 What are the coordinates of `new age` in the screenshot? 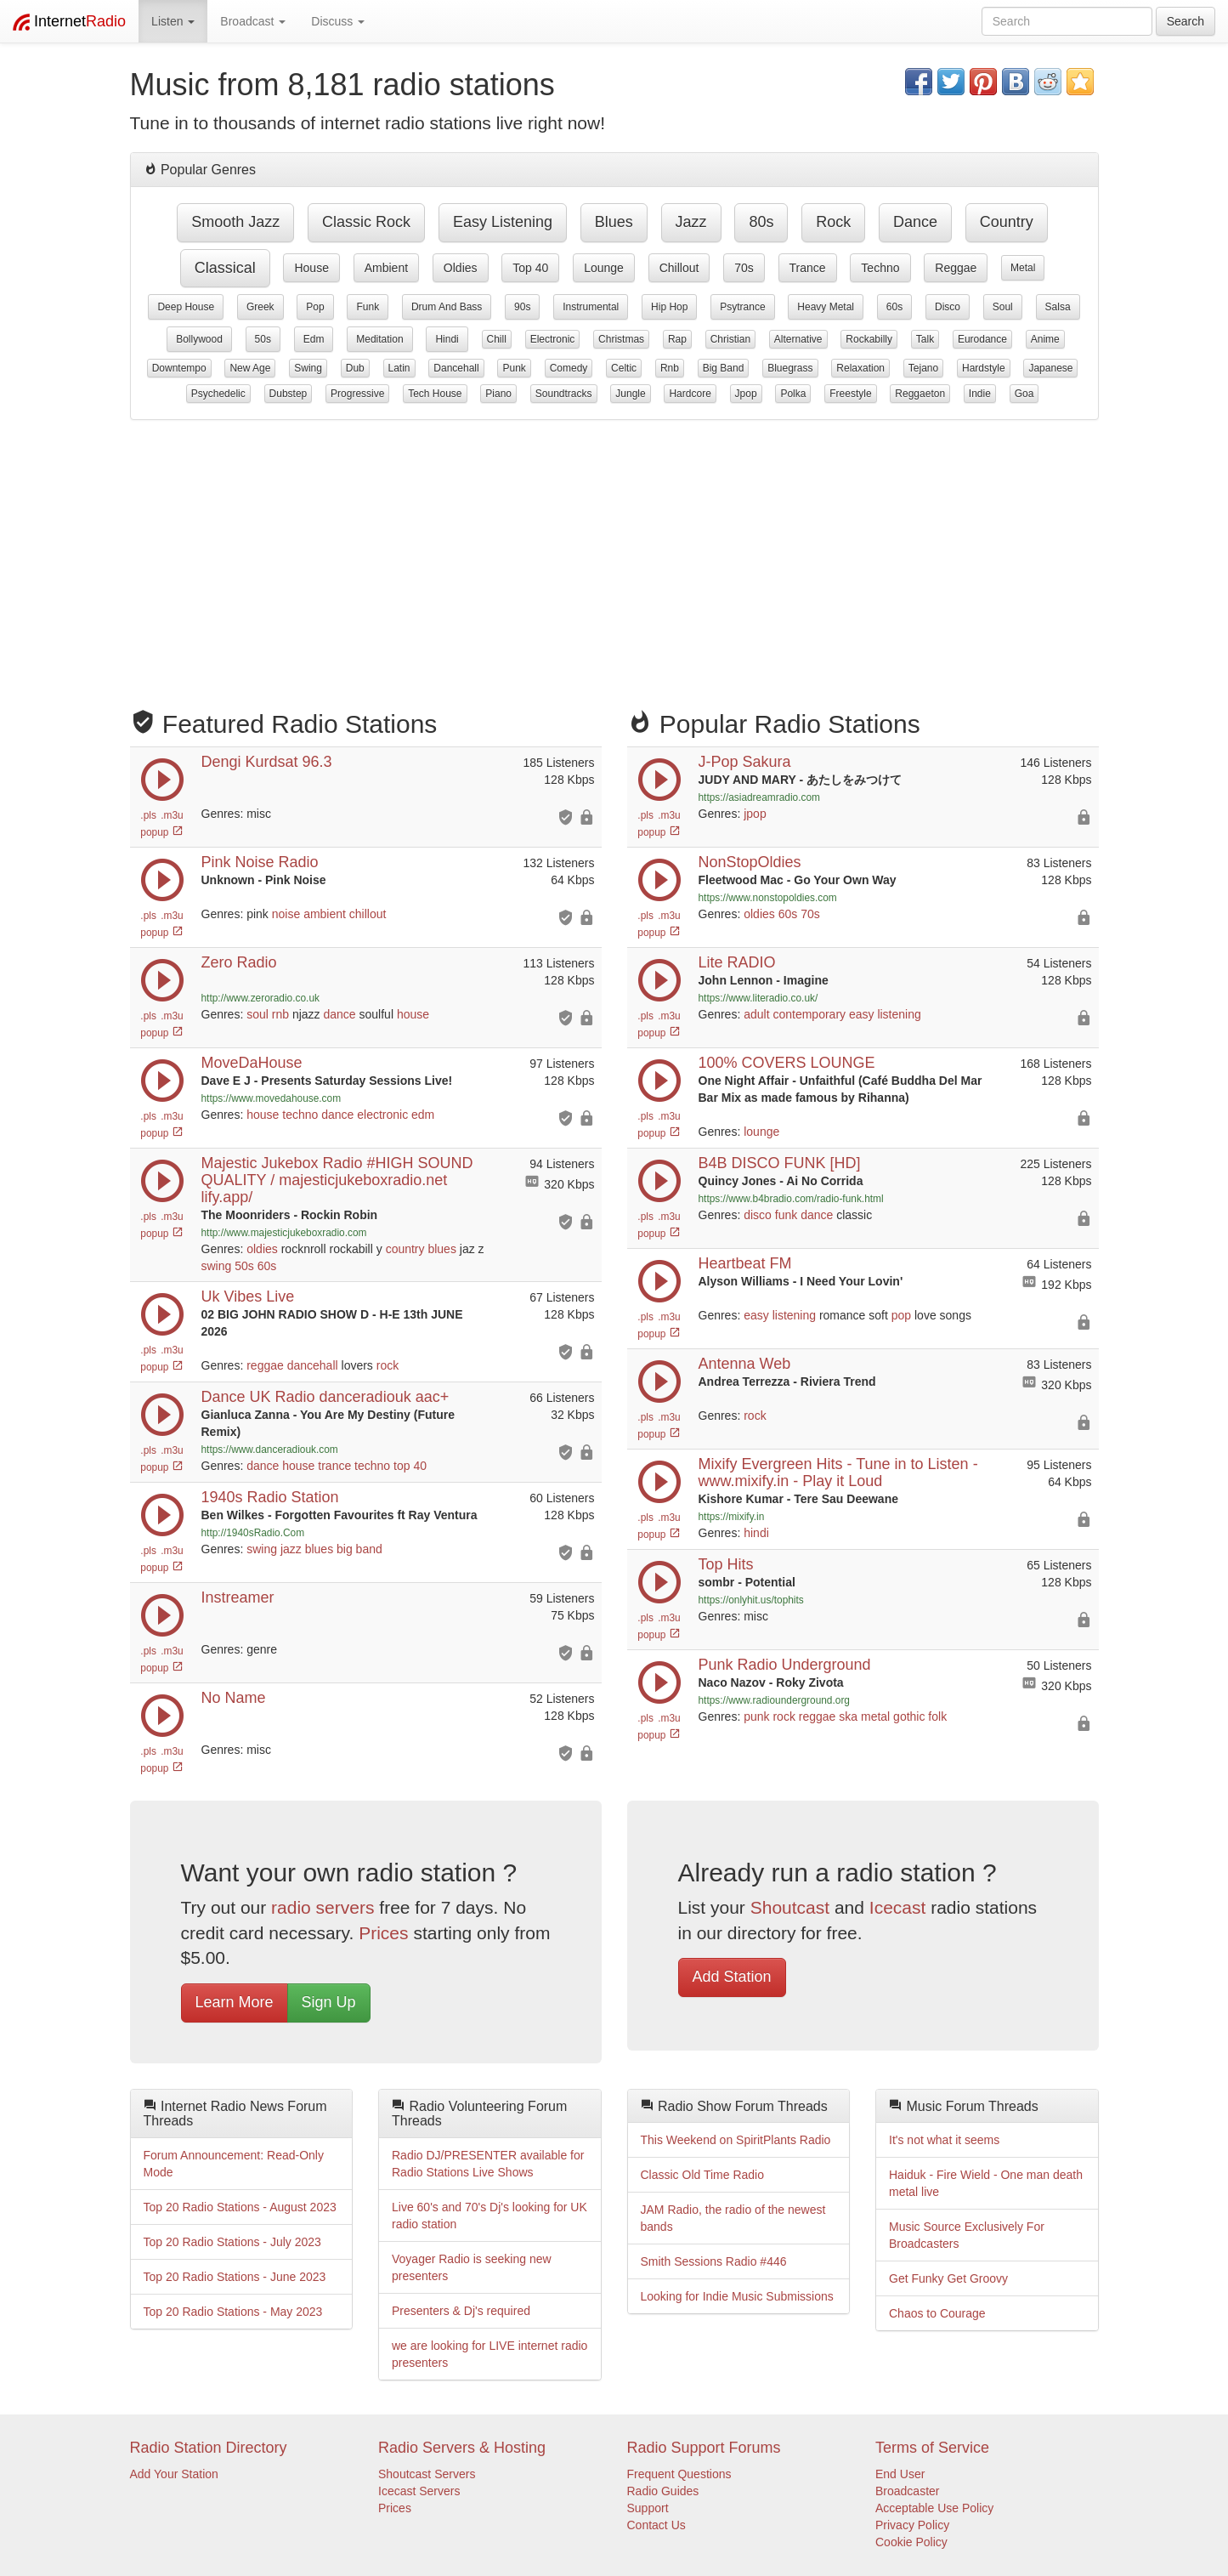 It's located at (249, 368).